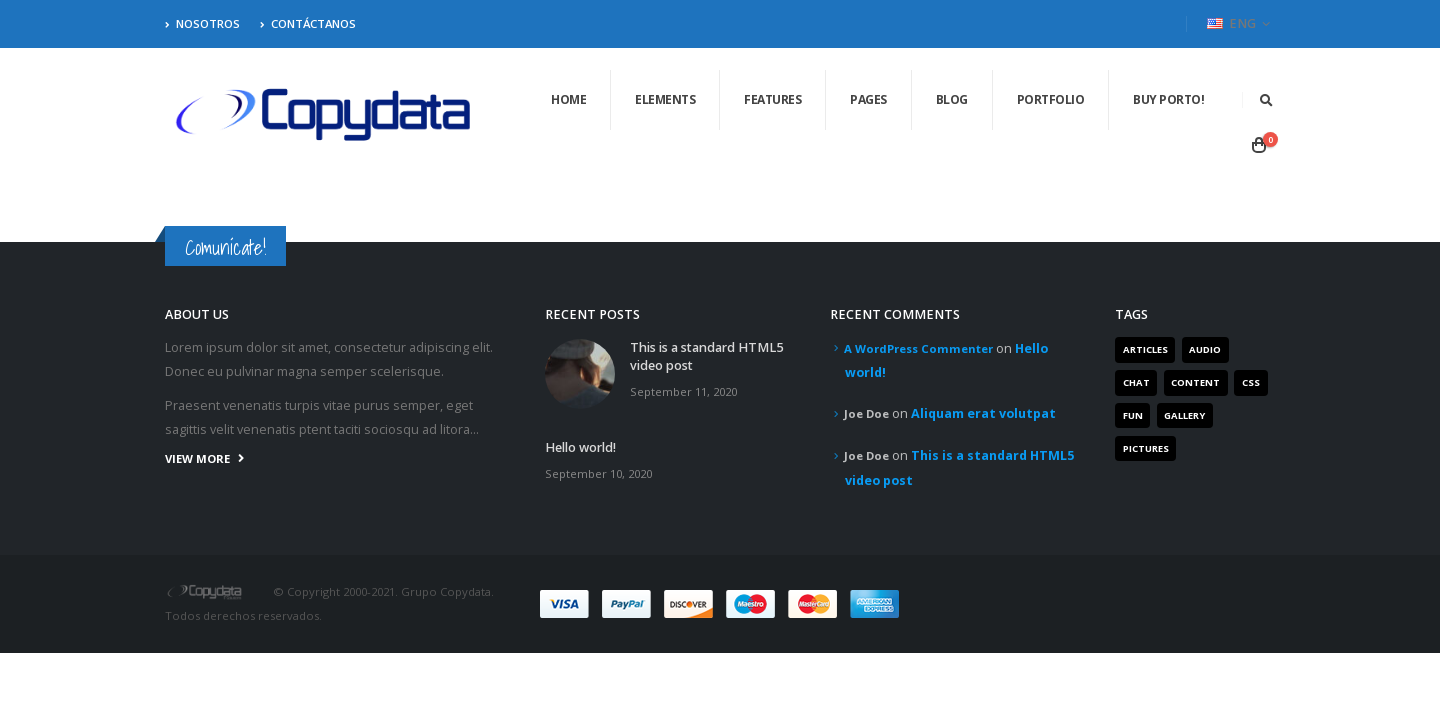  I want to click on Contáctanos, so click(308, 23).